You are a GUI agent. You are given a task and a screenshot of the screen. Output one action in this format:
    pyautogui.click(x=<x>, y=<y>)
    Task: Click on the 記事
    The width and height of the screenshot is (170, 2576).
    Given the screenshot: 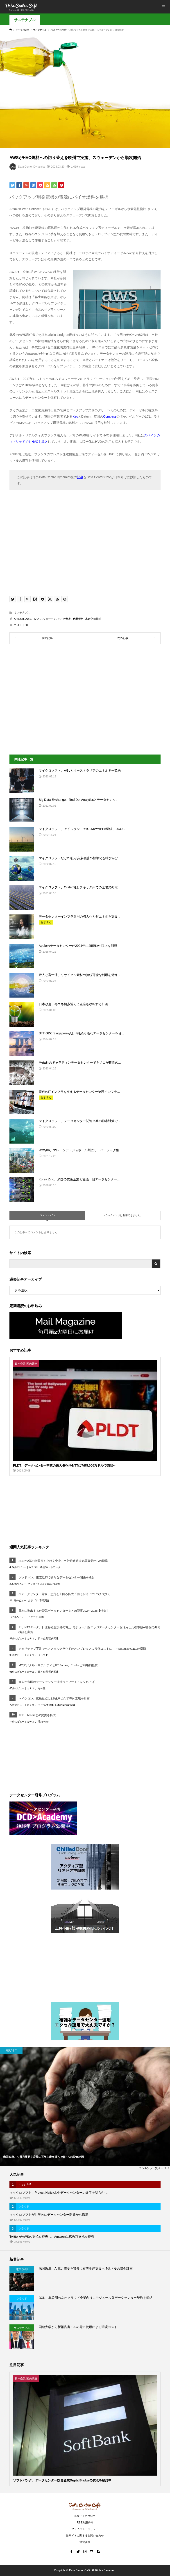 What is the action you would take?
    pyautogui.click(x=80, y=477)
    